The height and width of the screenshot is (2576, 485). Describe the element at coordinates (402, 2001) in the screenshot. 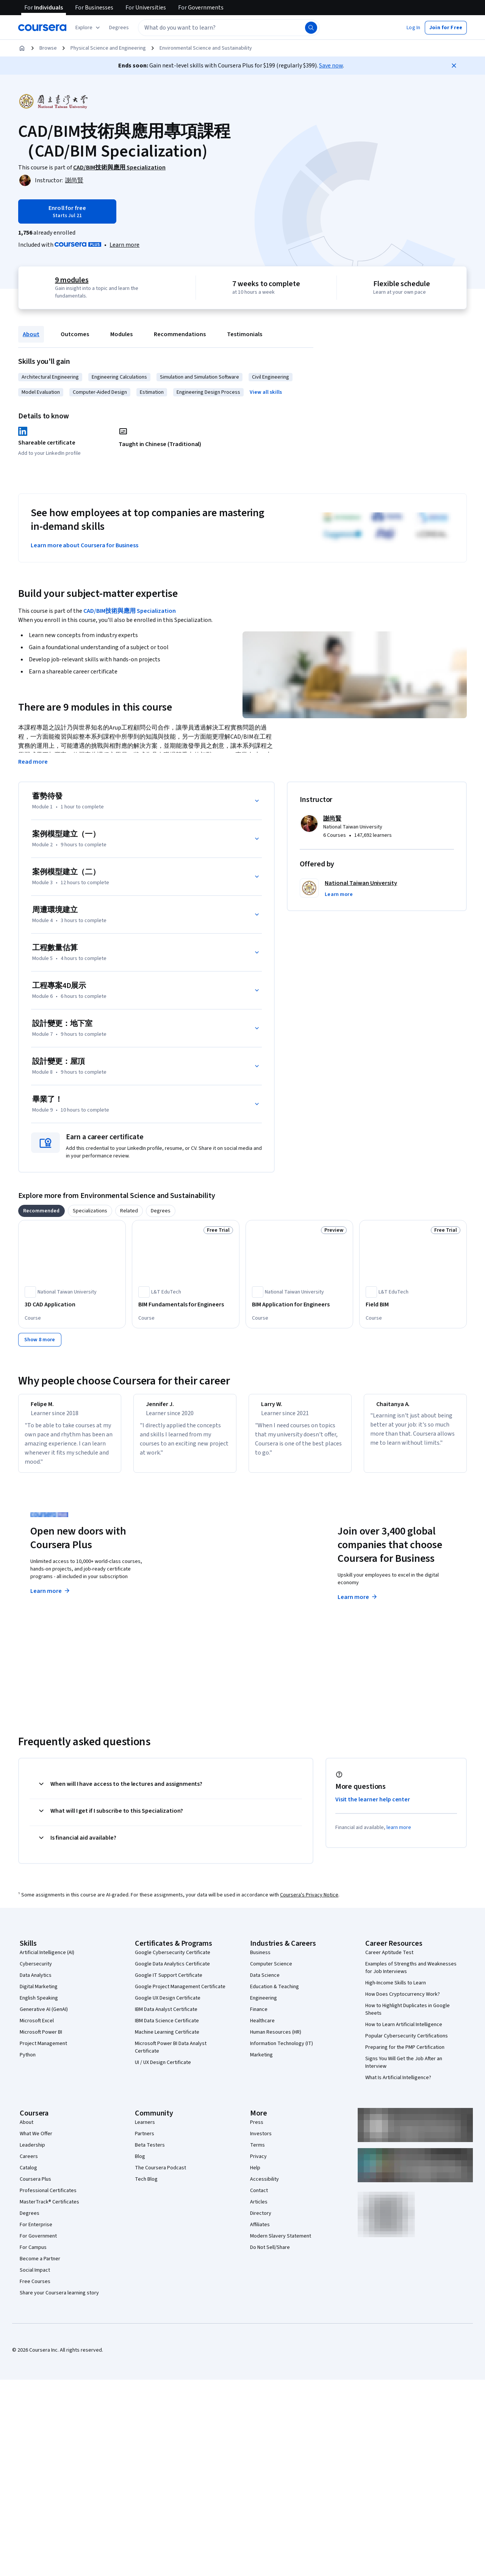

I see `How Does Cryptocurrency Work?` at that location.